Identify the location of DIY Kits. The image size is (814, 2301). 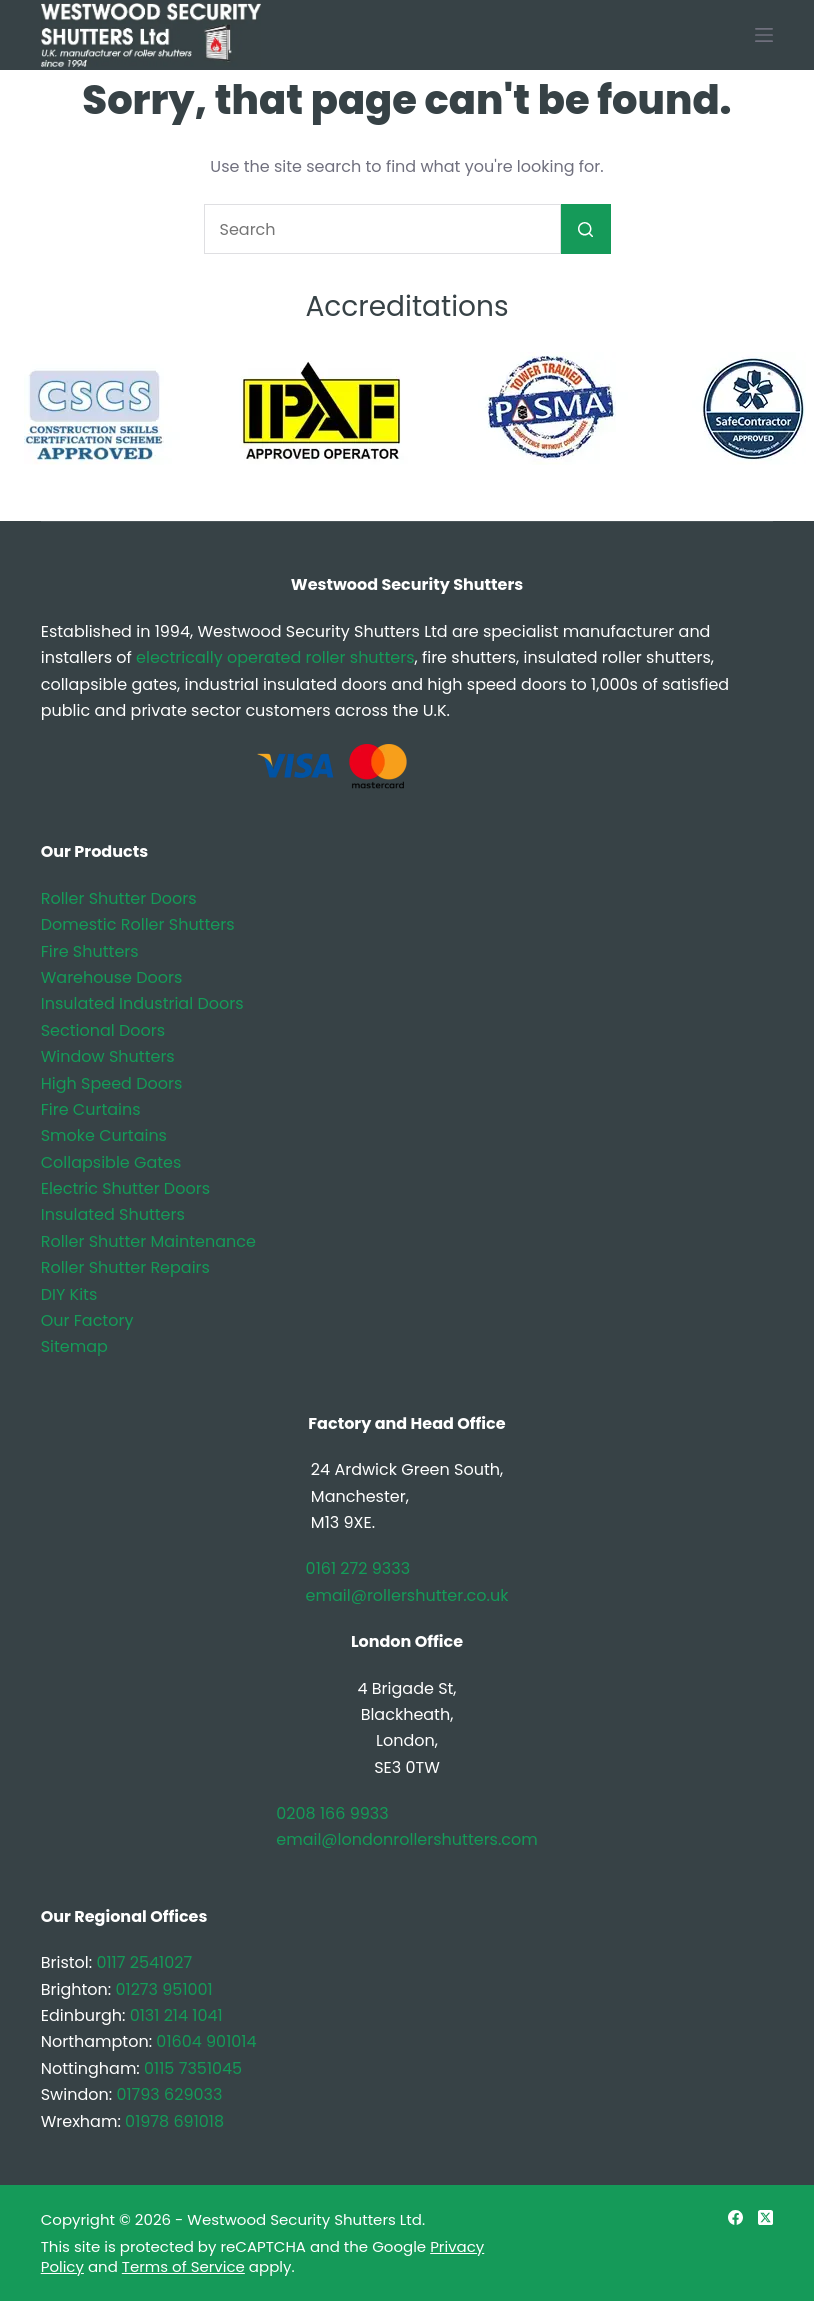
(69, 1294).